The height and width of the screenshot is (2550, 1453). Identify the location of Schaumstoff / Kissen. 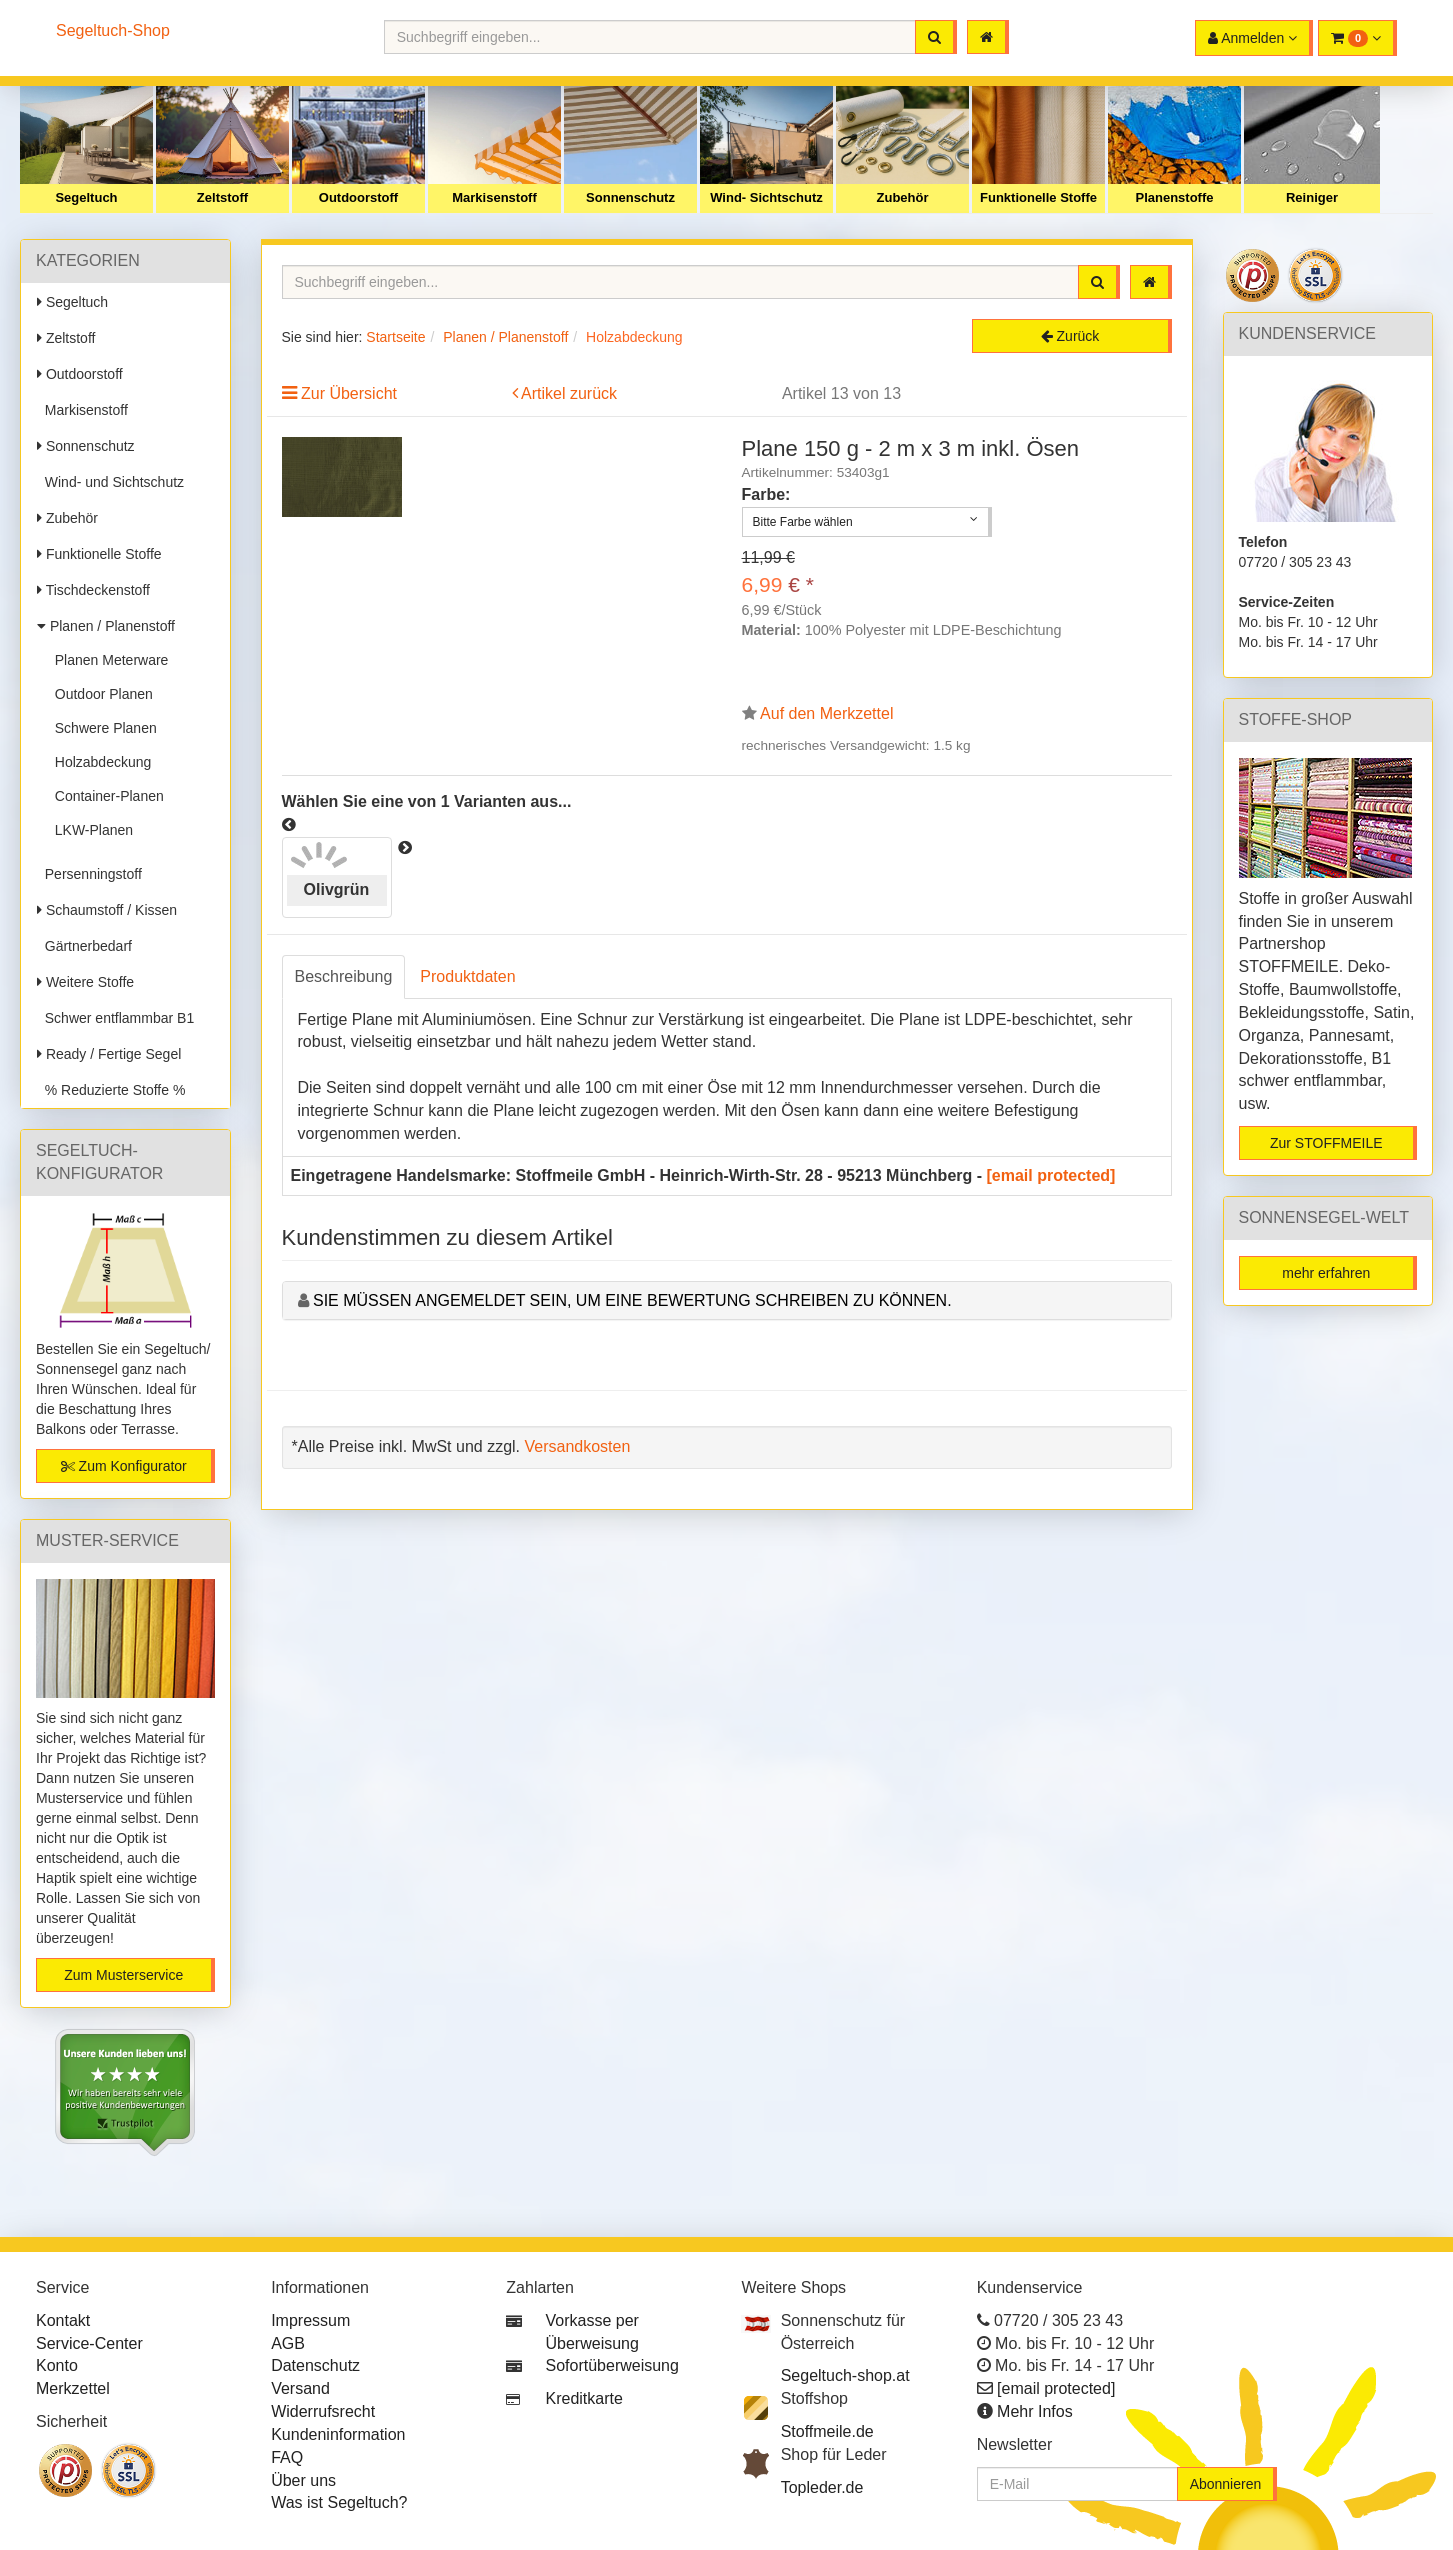
(107, 910).